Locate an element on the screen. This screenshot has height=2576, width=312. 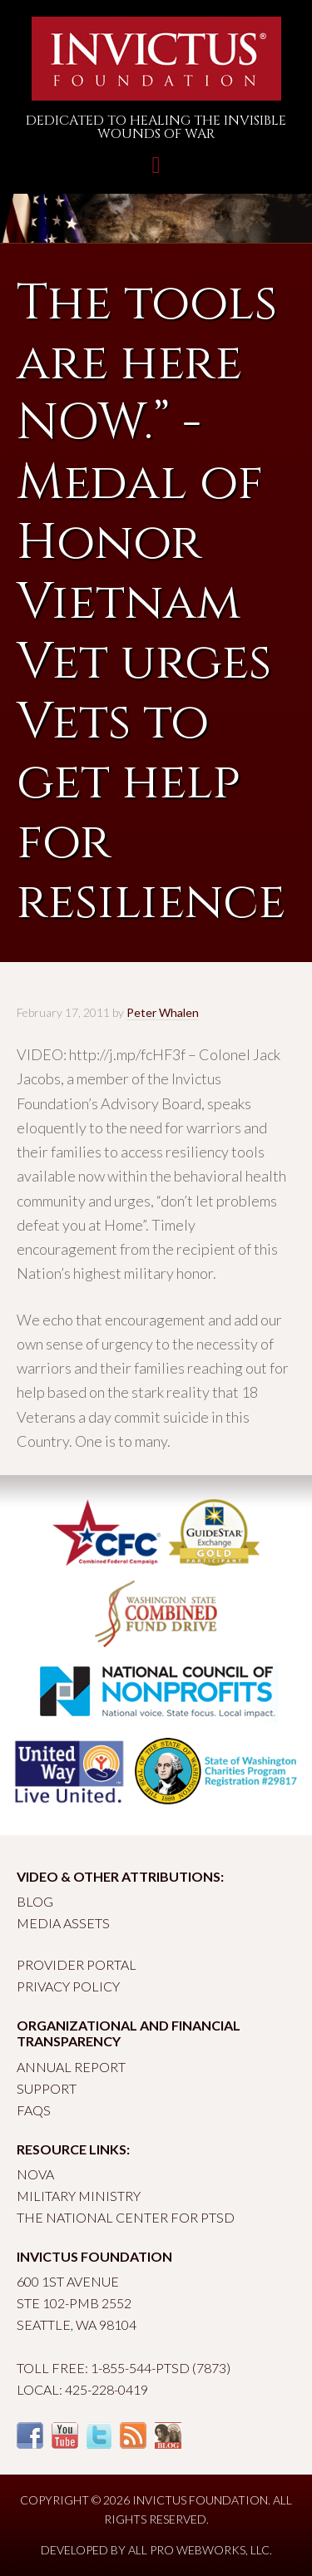
Military Ministry is located at coordinates (79, 2195).